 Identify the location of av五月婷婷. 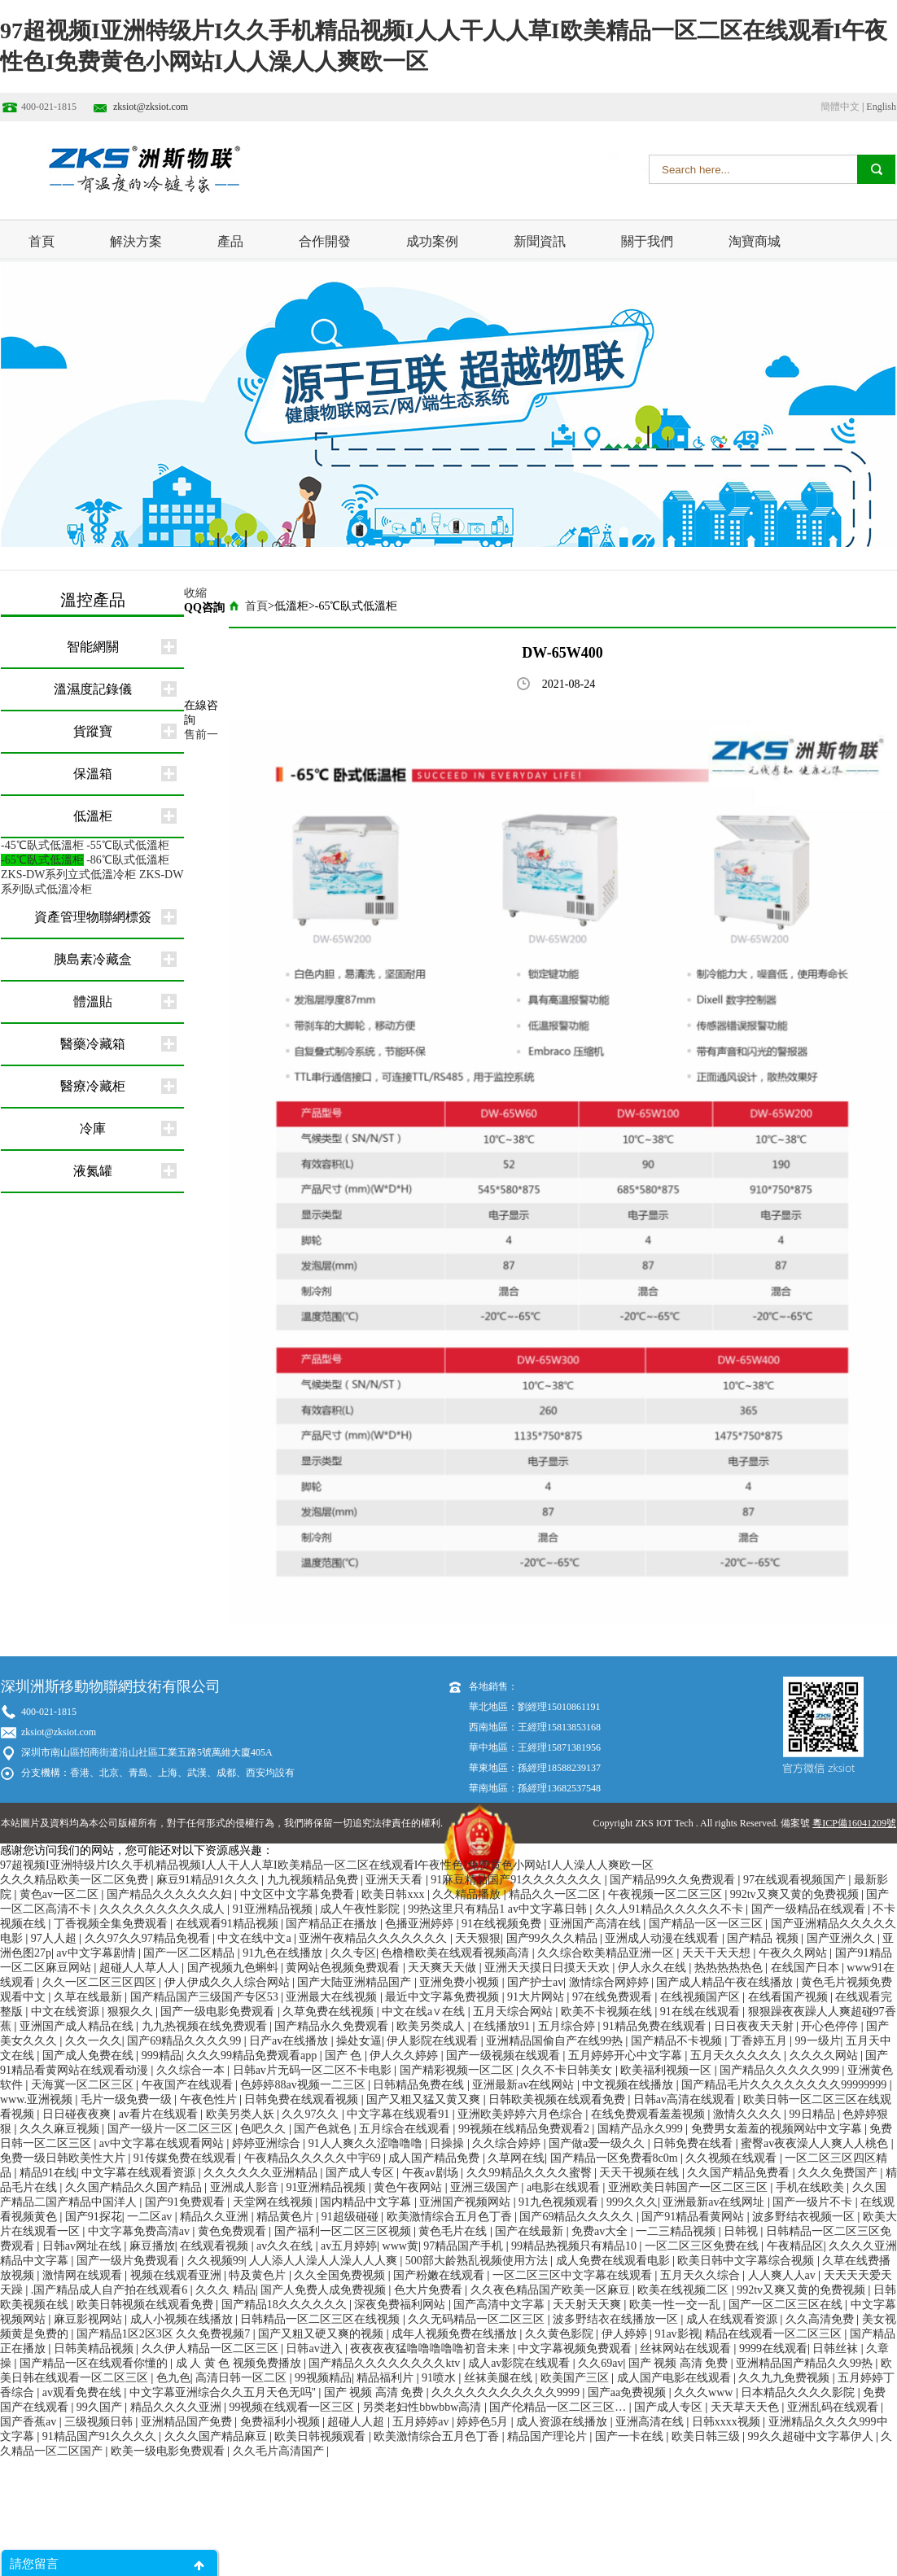
(349, 2246).